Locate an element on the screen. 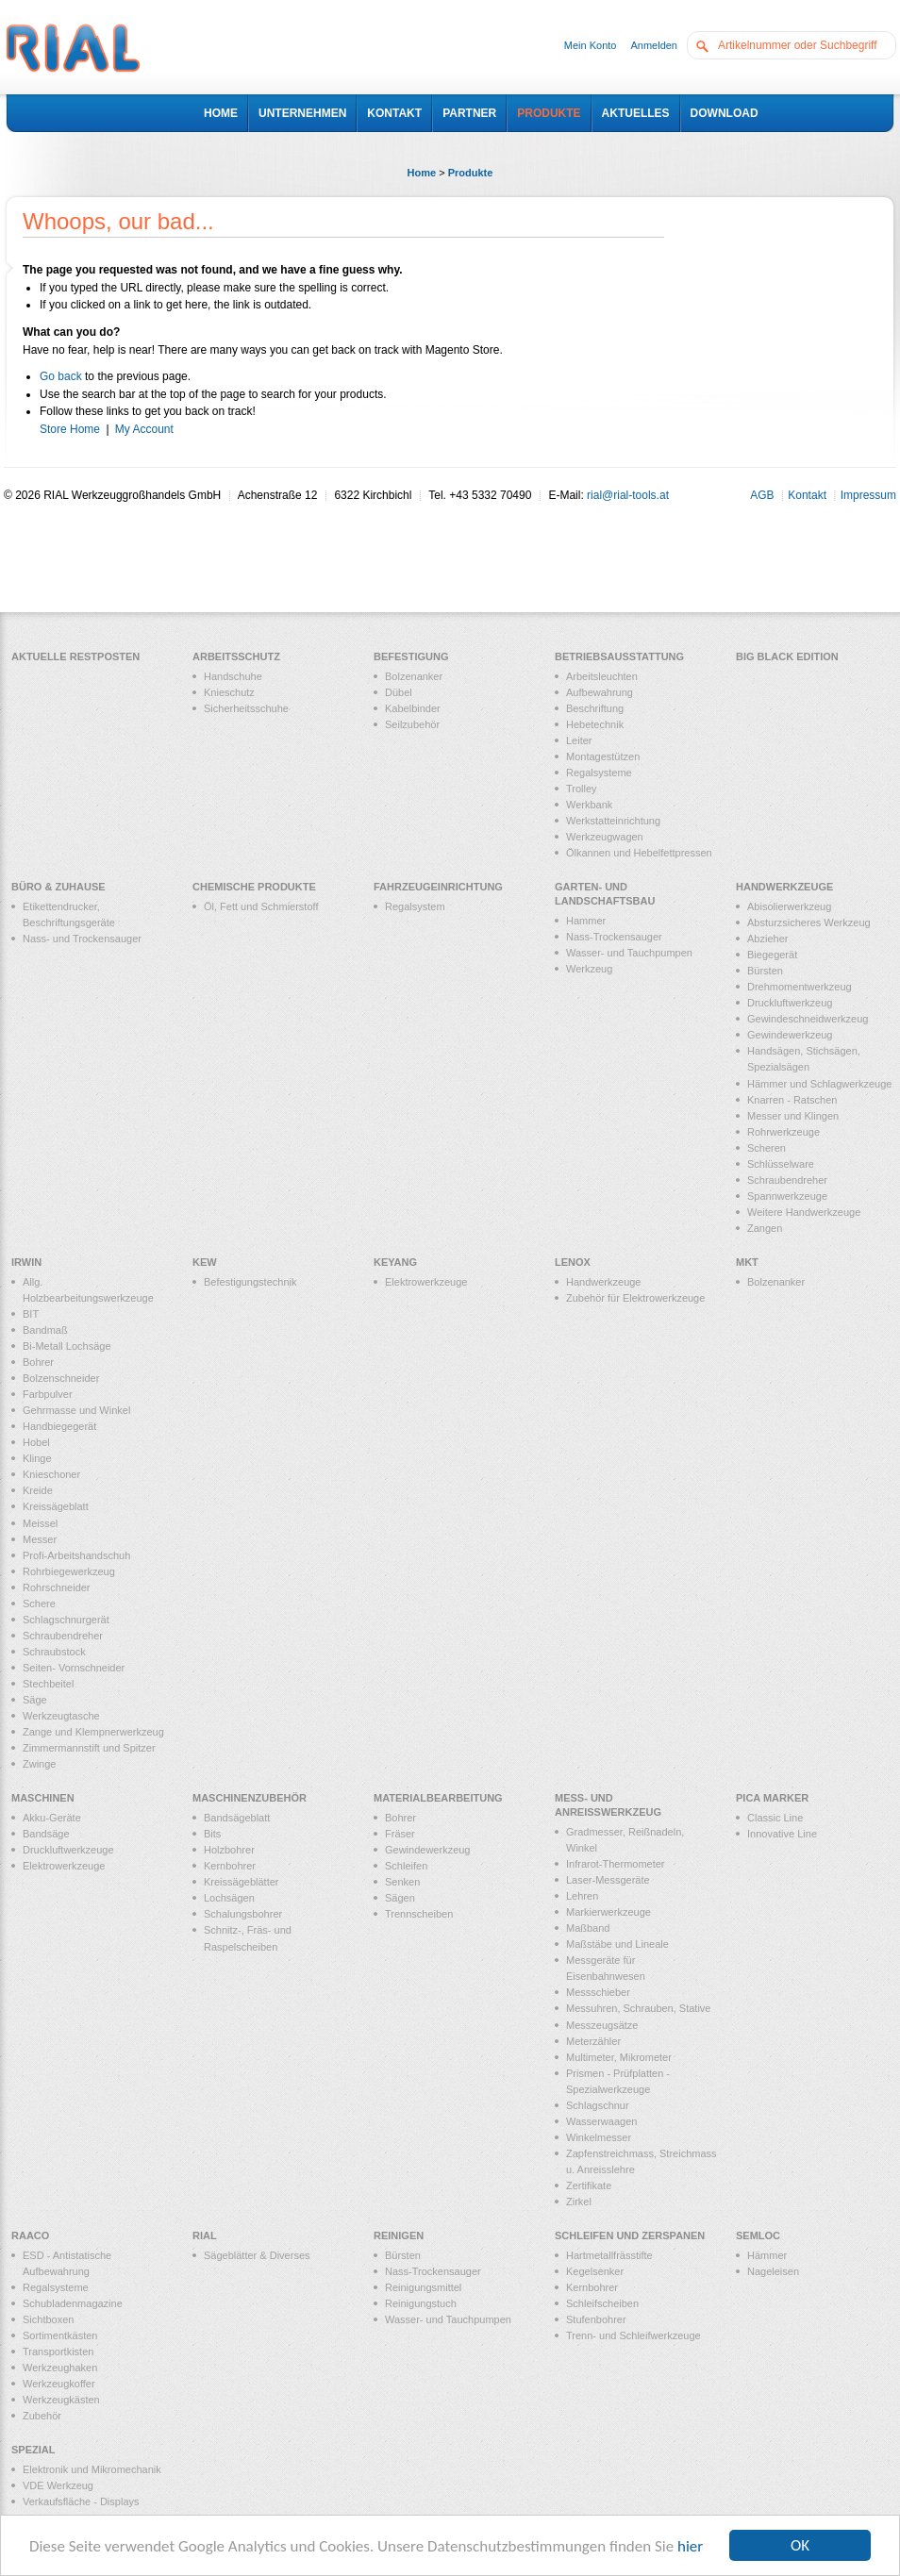  Winkelmesser is located at coordinates (598, 2137).